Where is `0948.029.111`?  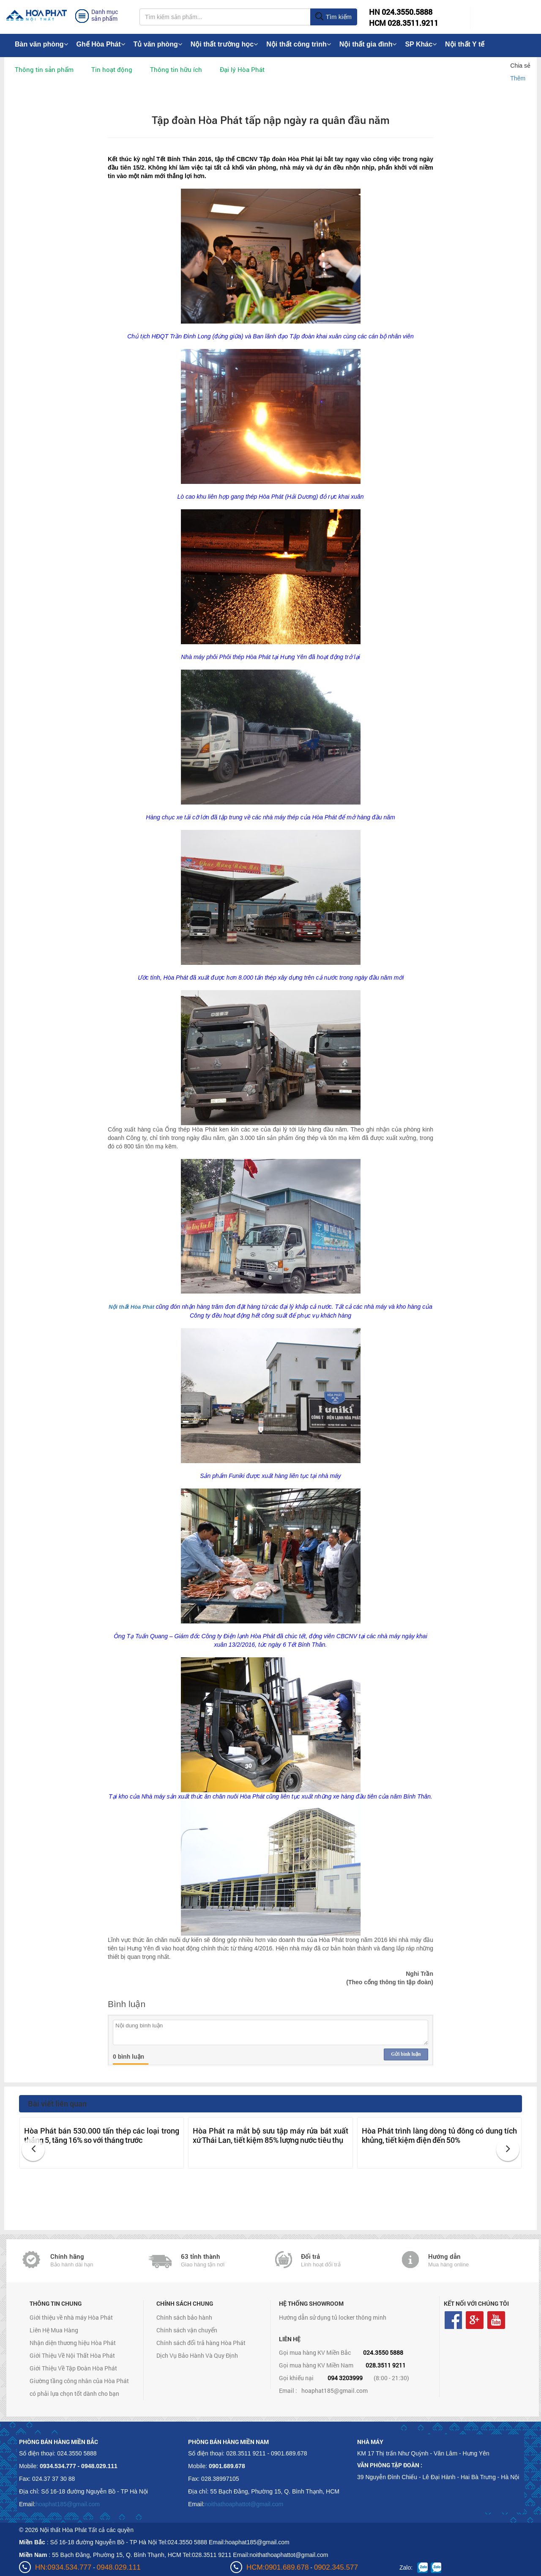 0948.029.111 is located at coordinates (119, 2567).